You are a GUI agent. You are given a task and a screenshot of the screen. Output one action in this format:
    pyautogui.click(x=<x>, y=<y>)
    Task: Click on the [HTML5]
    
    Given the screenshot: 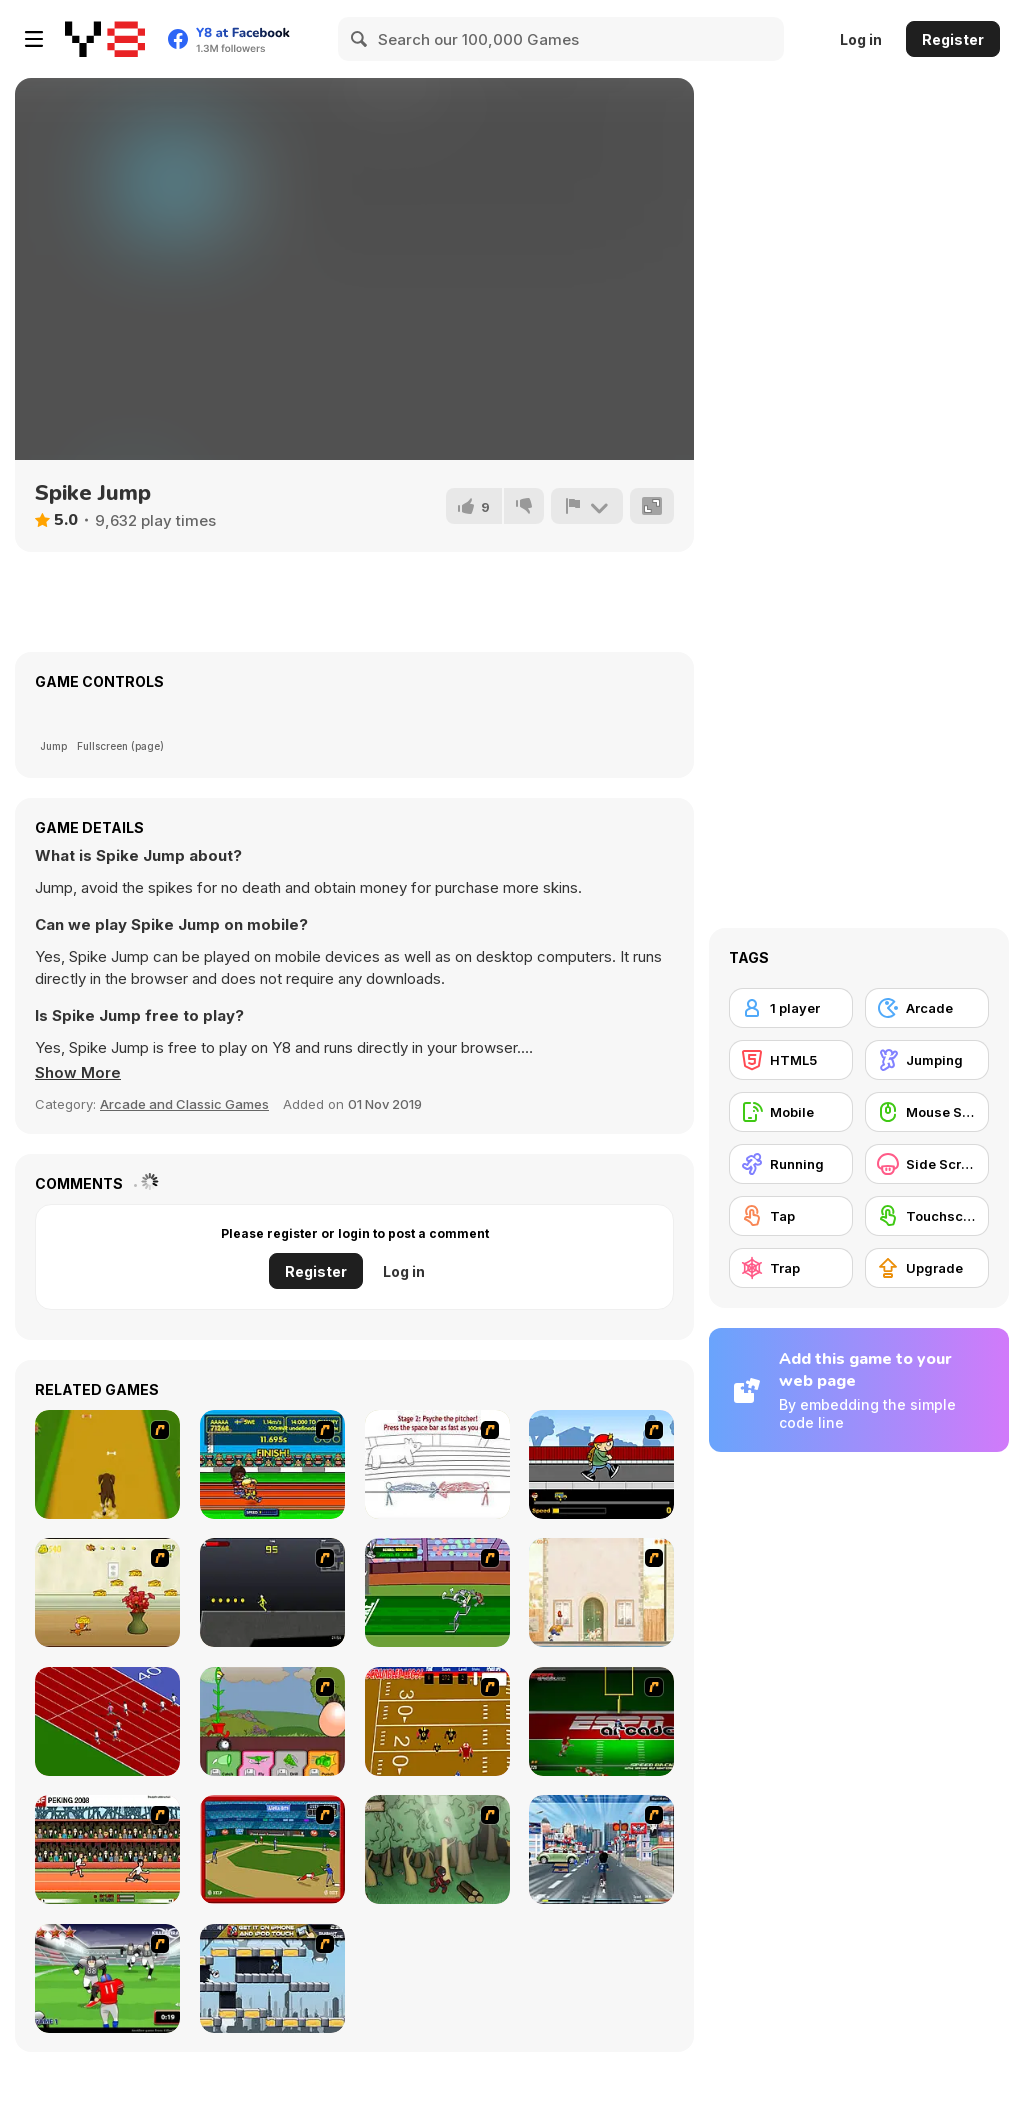 What is the action you would take?
    pyautogui.click(x=791, y=1060)
    